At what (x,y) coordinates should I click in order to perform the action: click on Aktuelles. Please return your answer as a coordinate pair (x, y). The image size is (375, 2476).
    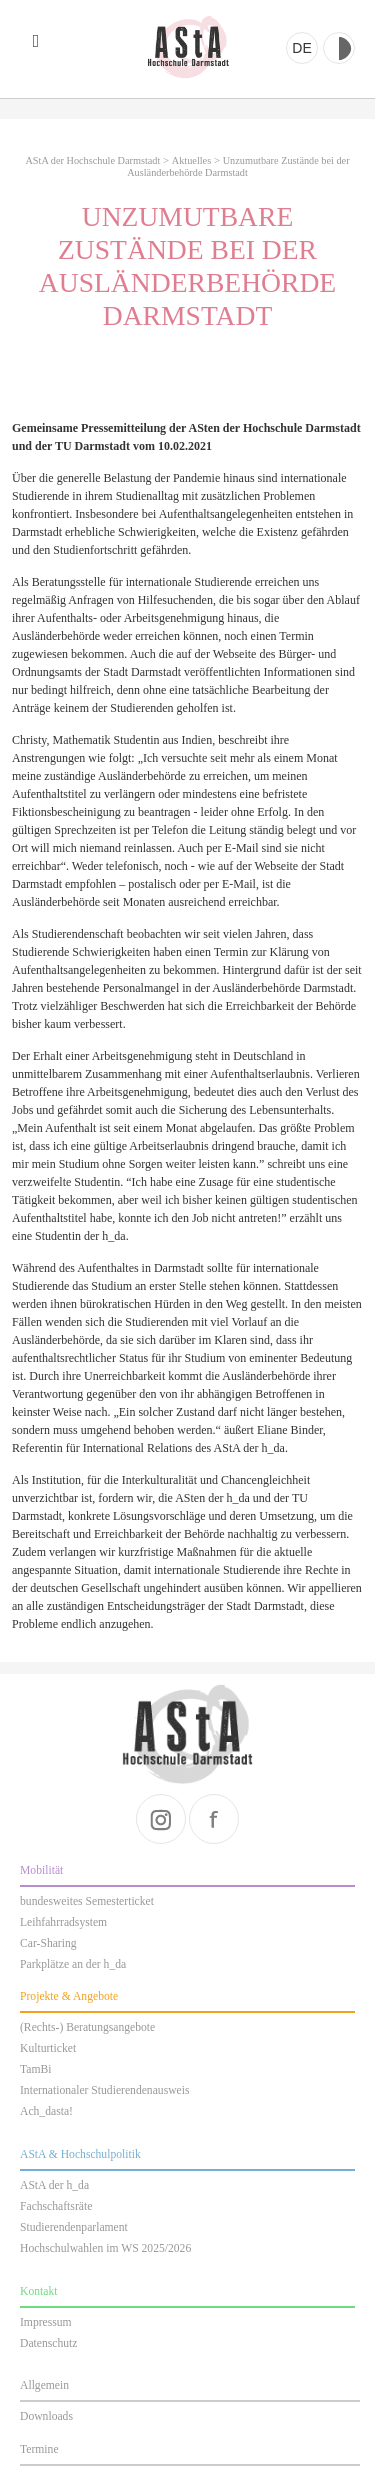
    Looking at the image, I should click on (191, 160).